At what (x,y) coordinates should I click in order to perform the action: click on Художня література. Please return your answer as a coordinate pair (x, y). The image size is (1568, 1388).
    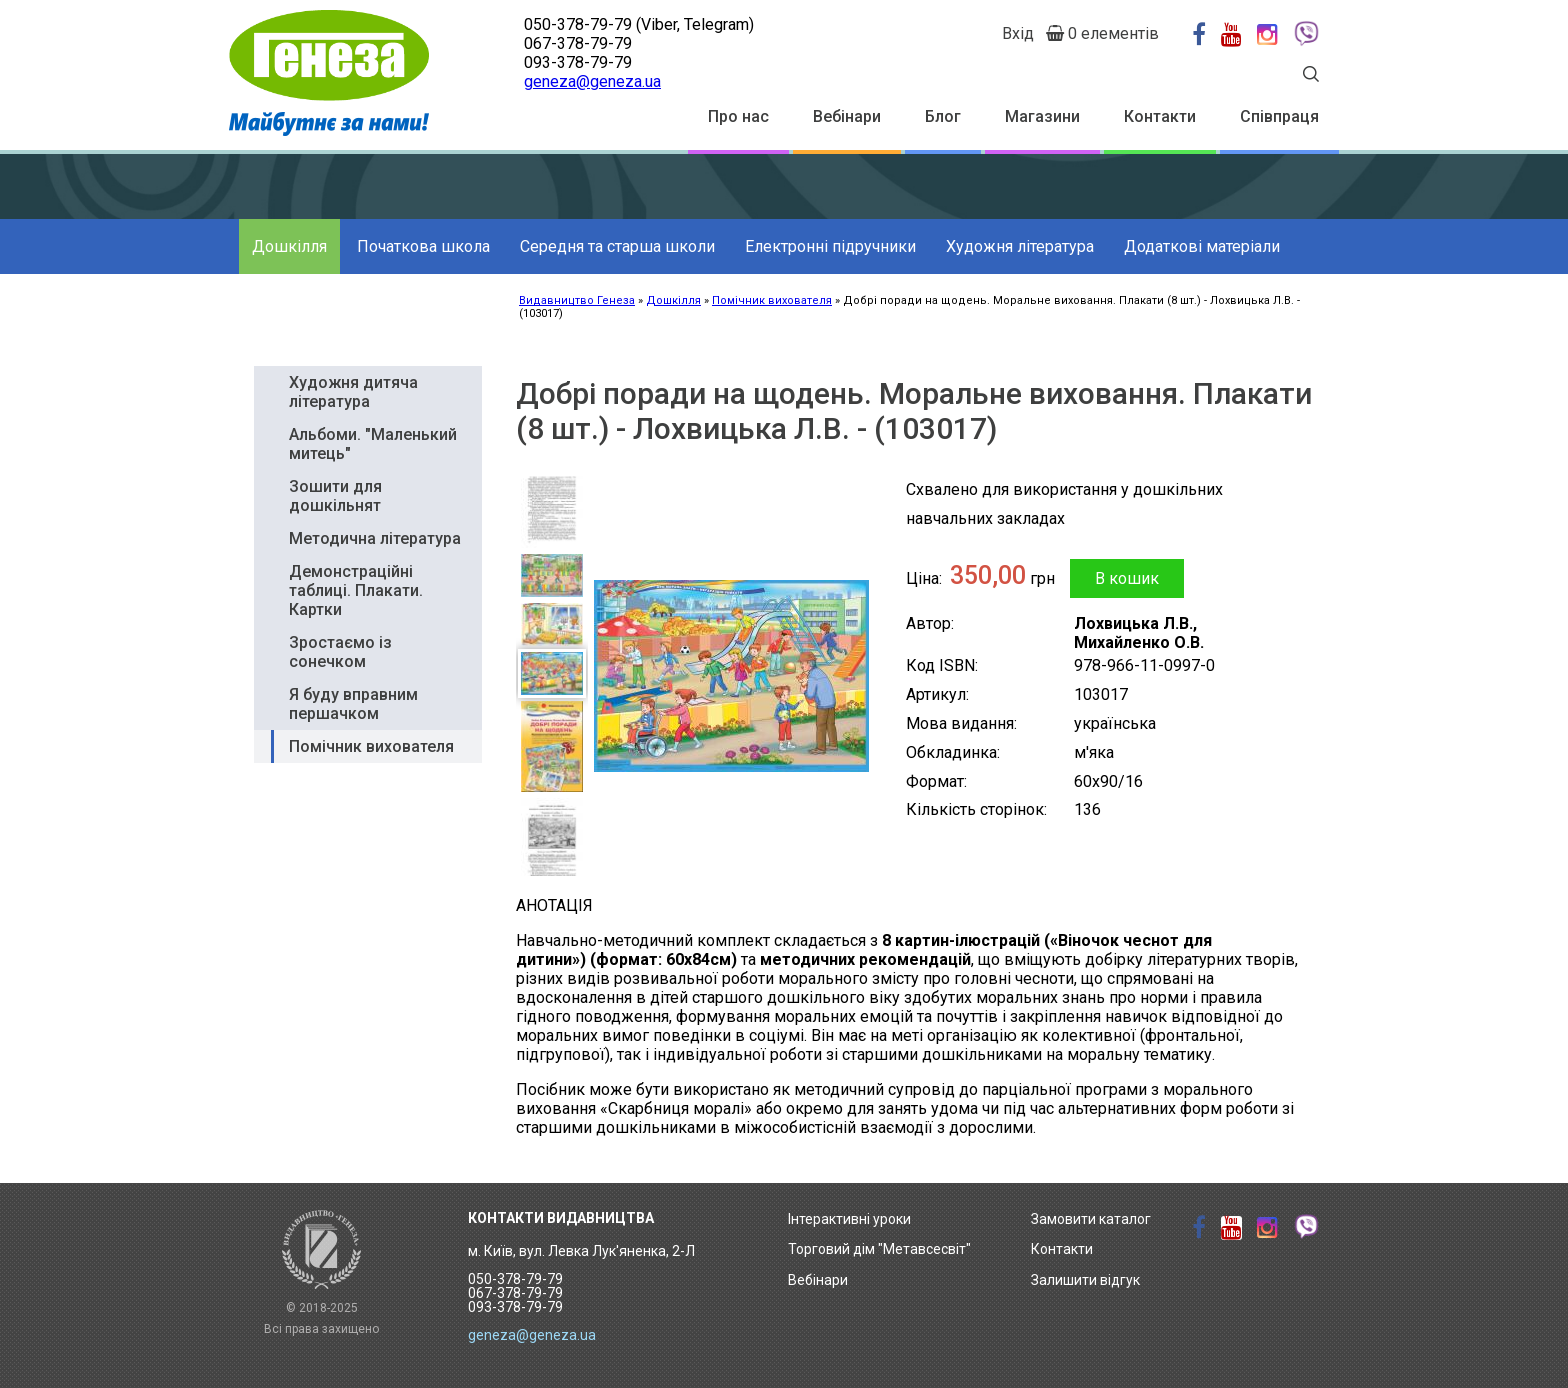
    Looking at the image, I should click on (1020, 246).